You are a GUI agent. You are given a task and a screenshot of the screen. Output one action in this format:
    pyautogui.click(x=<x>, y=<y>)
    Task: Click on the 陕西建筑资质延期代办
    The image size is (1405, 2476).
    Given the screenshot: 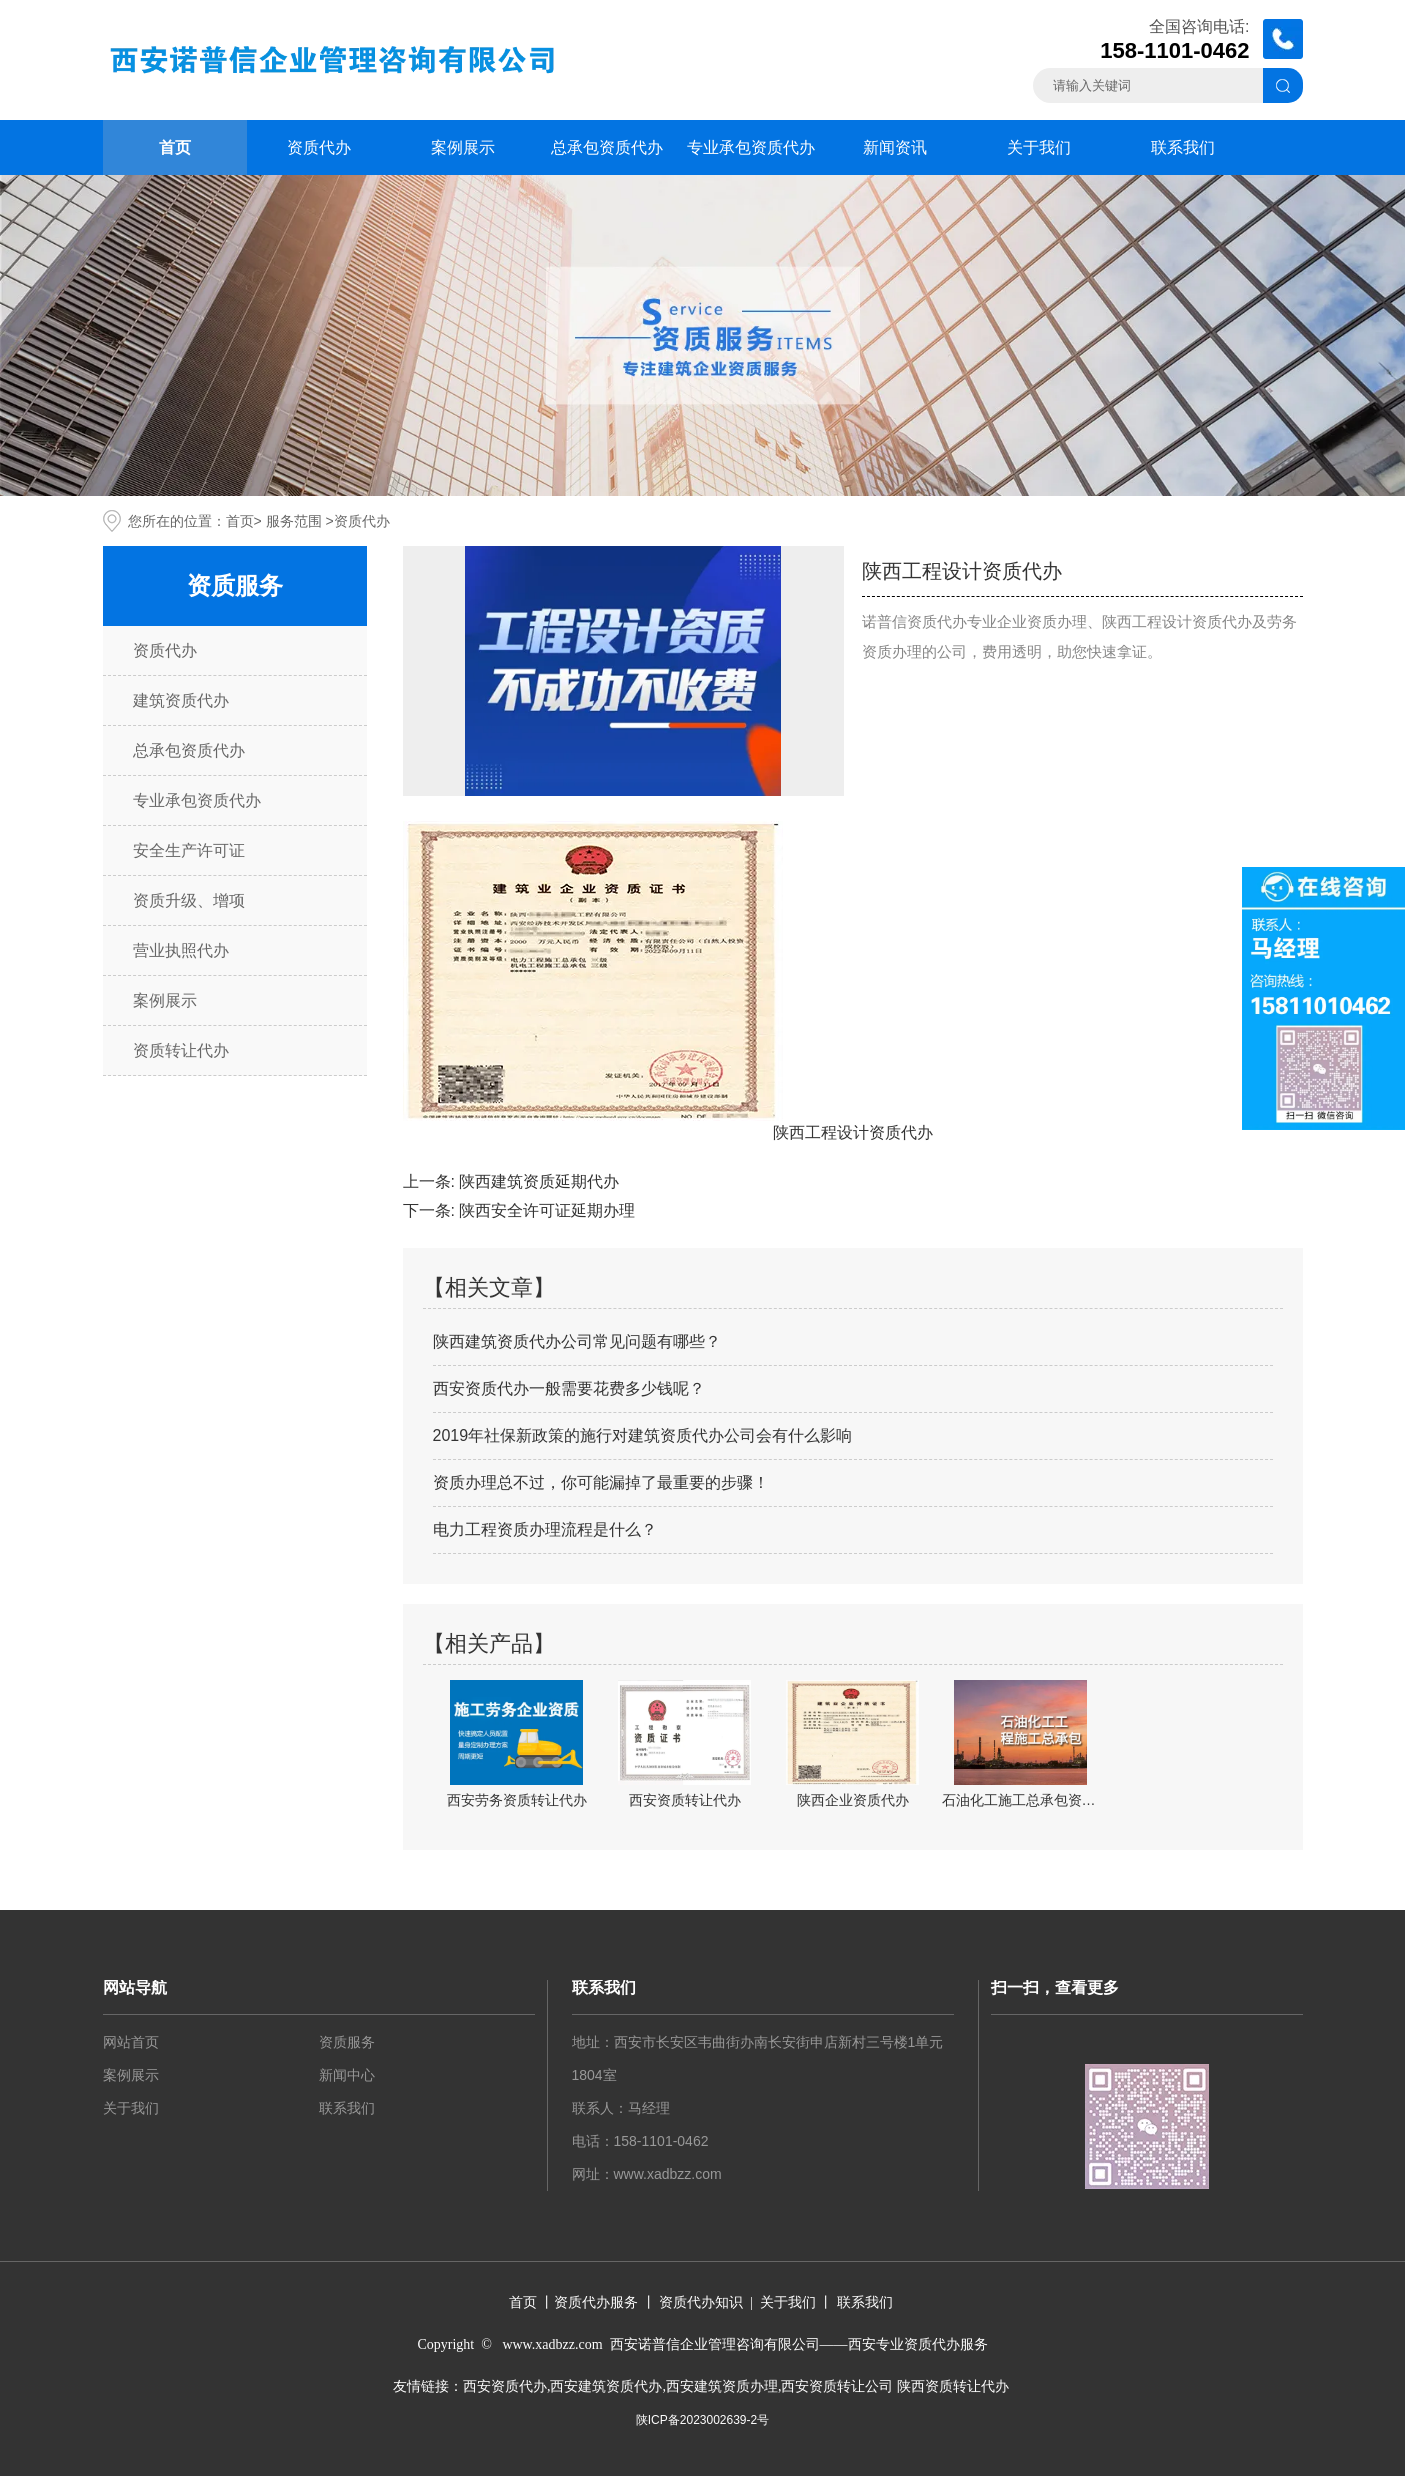 What is the action you would take?
    pyautogui.click(x=539, y=1181)
    